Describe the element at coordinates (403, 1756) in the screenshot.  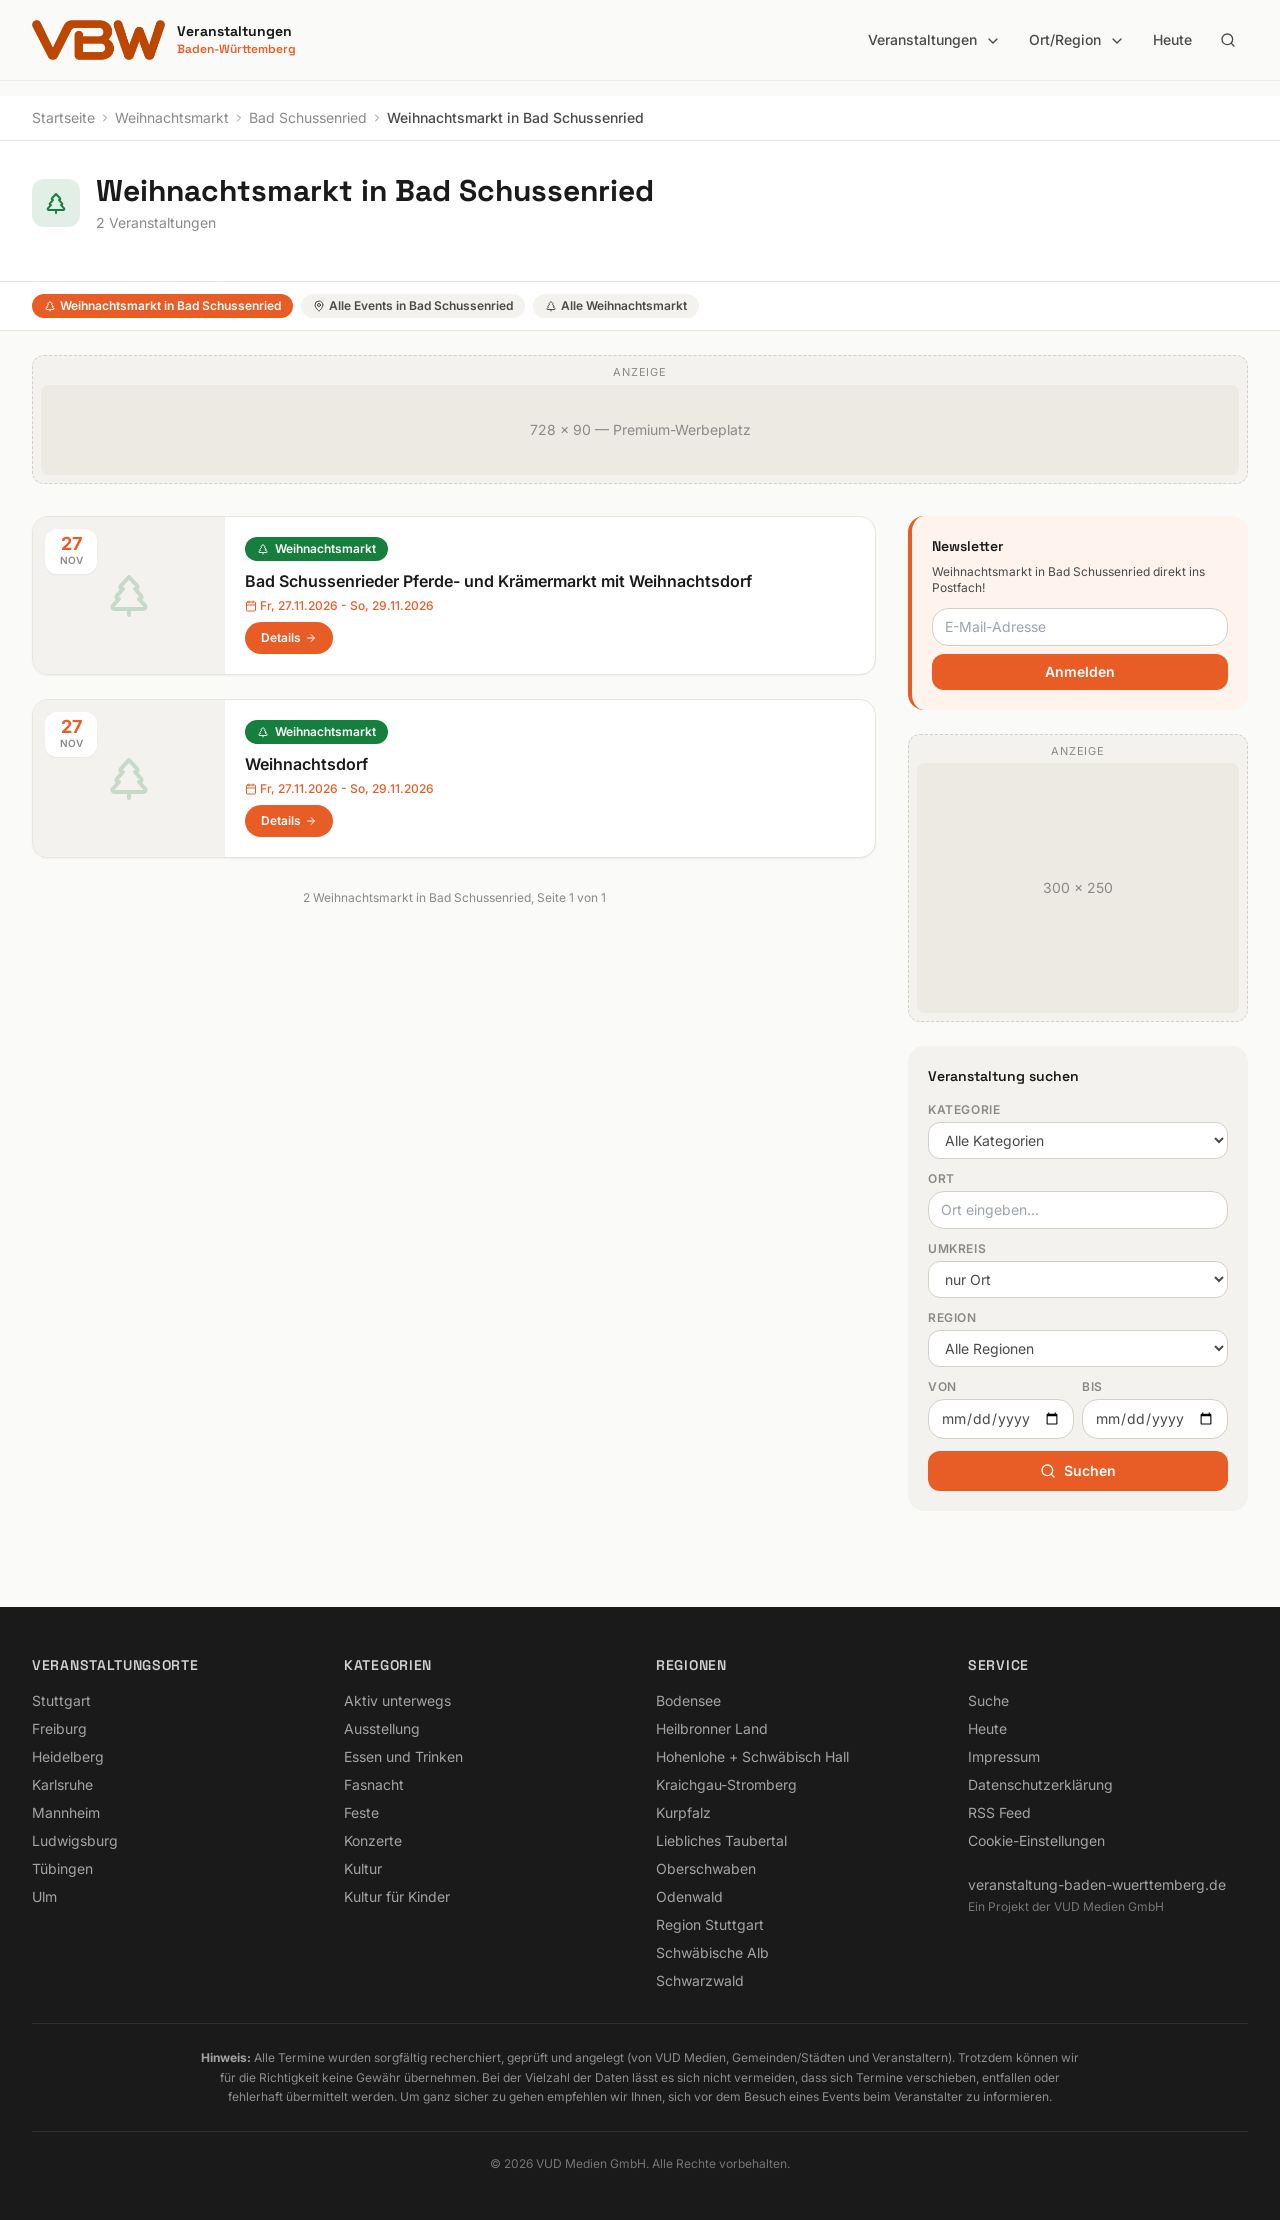
I see `Essen und Trinken` at that location.